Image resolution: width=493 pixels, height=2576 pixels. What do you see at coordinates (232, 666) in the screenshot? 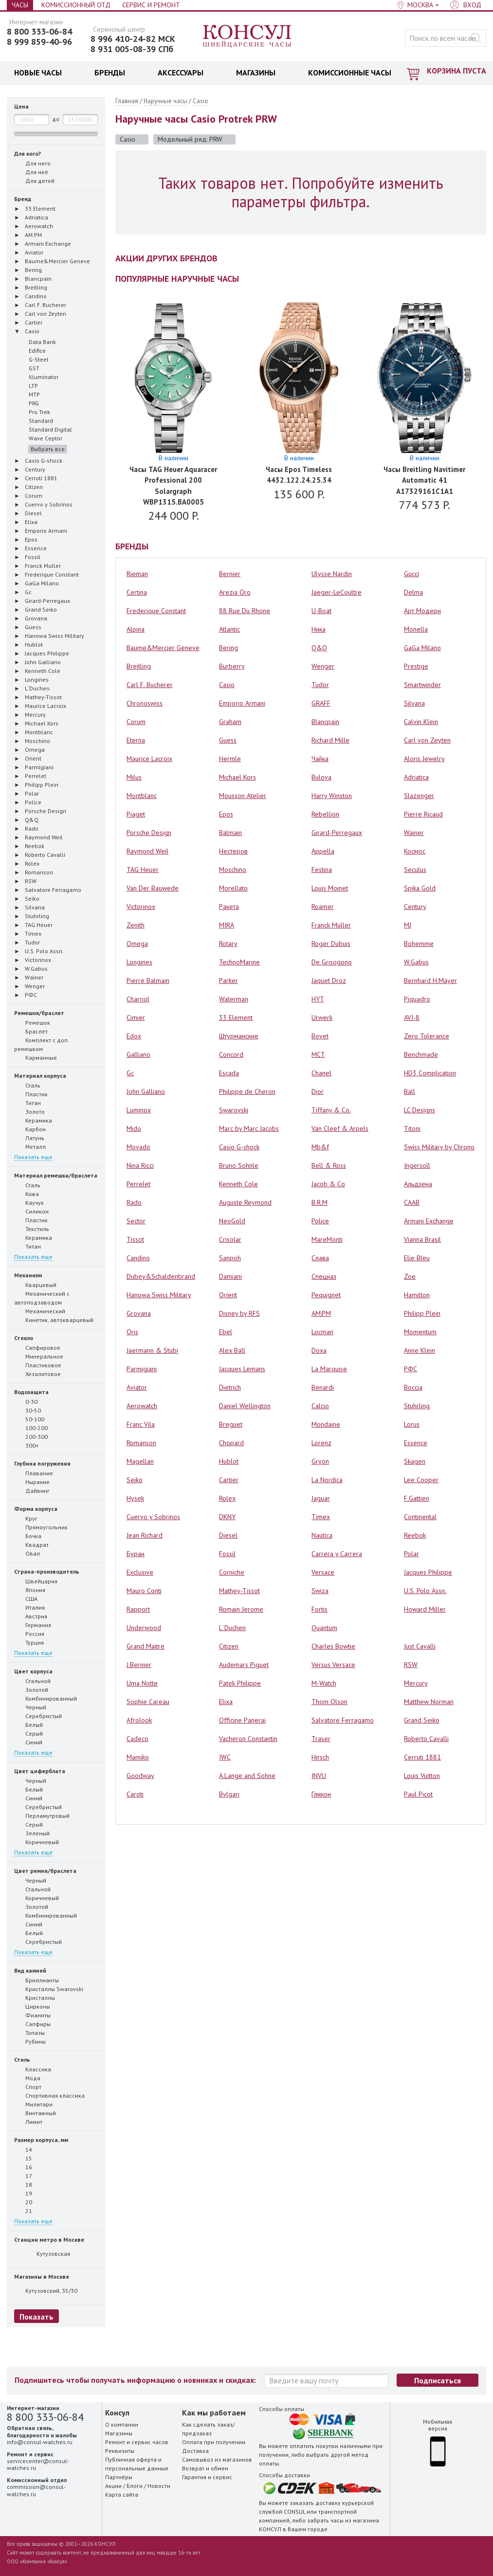
I see `Burberry` at bounding box center [232, 666].